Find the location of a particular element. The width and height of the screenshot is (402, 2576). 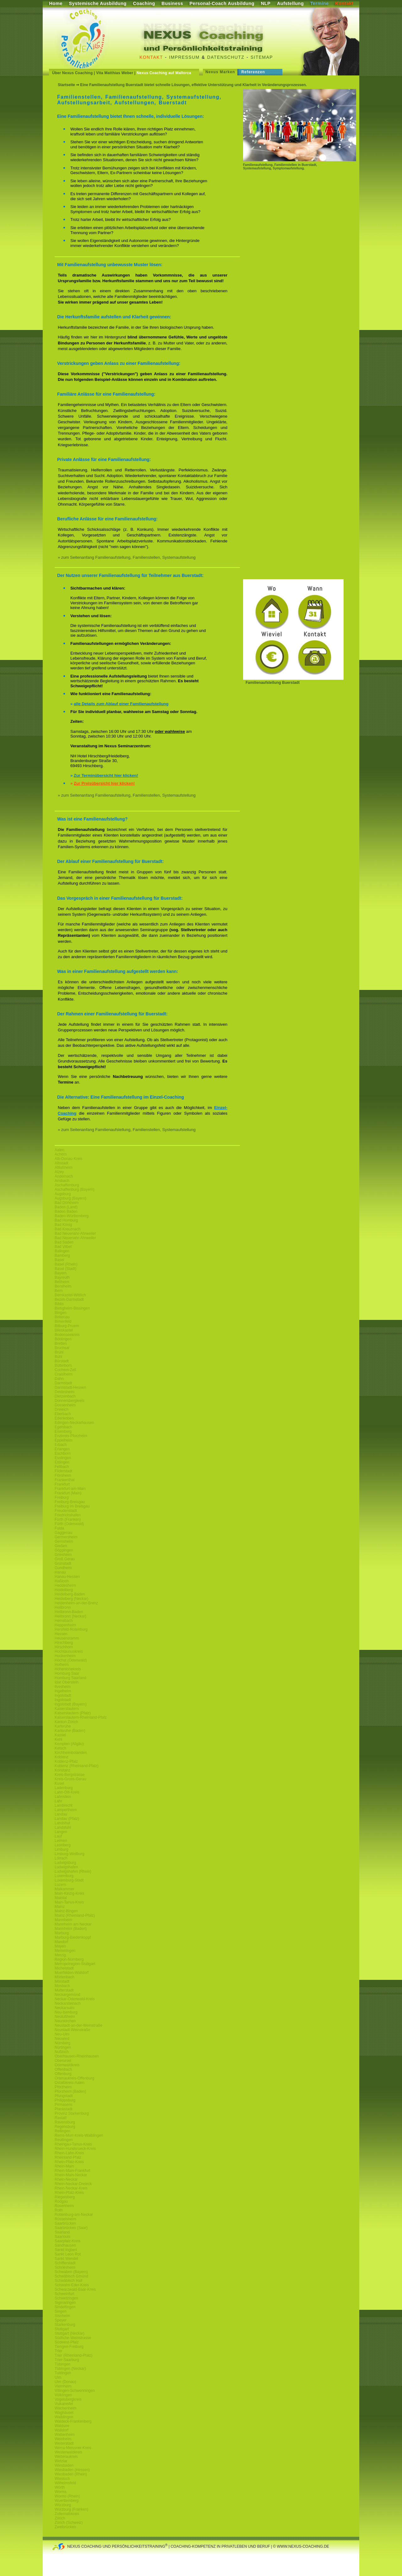

Neustadt-Weinstraße is located at coordinates (72, 2030).